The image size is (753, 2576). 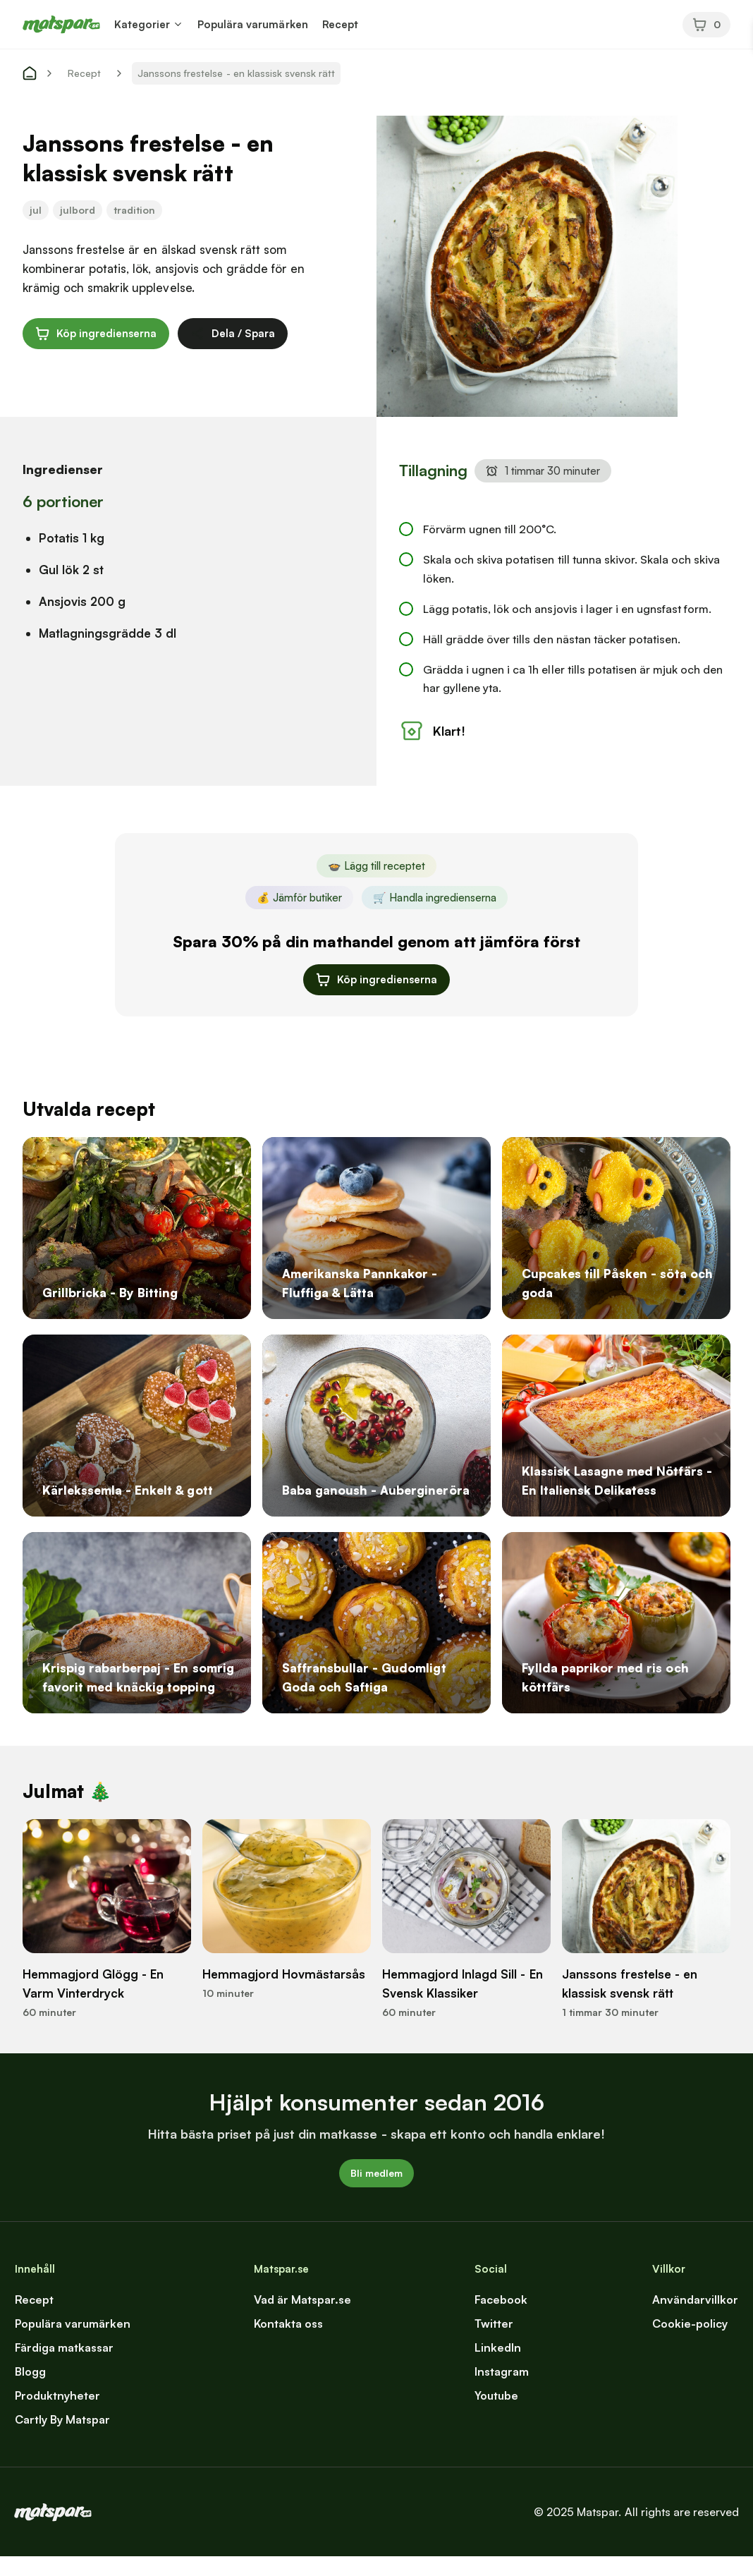 I want to click on Vad är Matspar.se, so click(x=302, y=2319).